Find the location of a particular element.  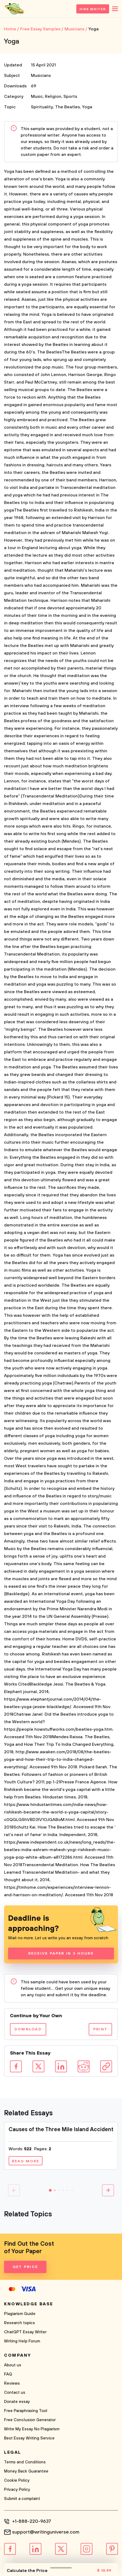

Religion is located at coordinates (53, 96).